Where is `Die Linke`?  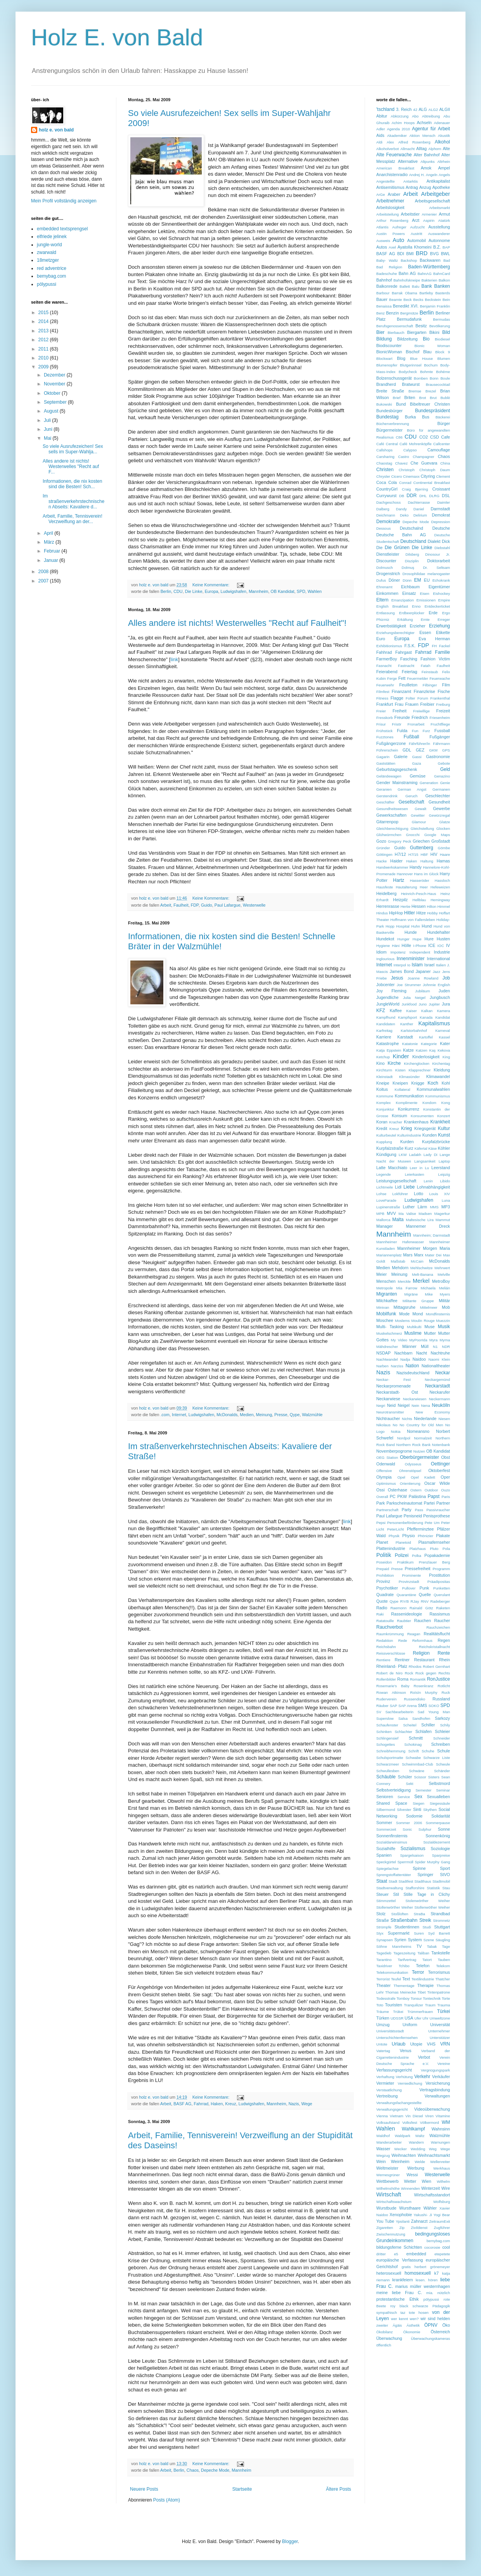
Die Linke is located at coordinates (193, 591).